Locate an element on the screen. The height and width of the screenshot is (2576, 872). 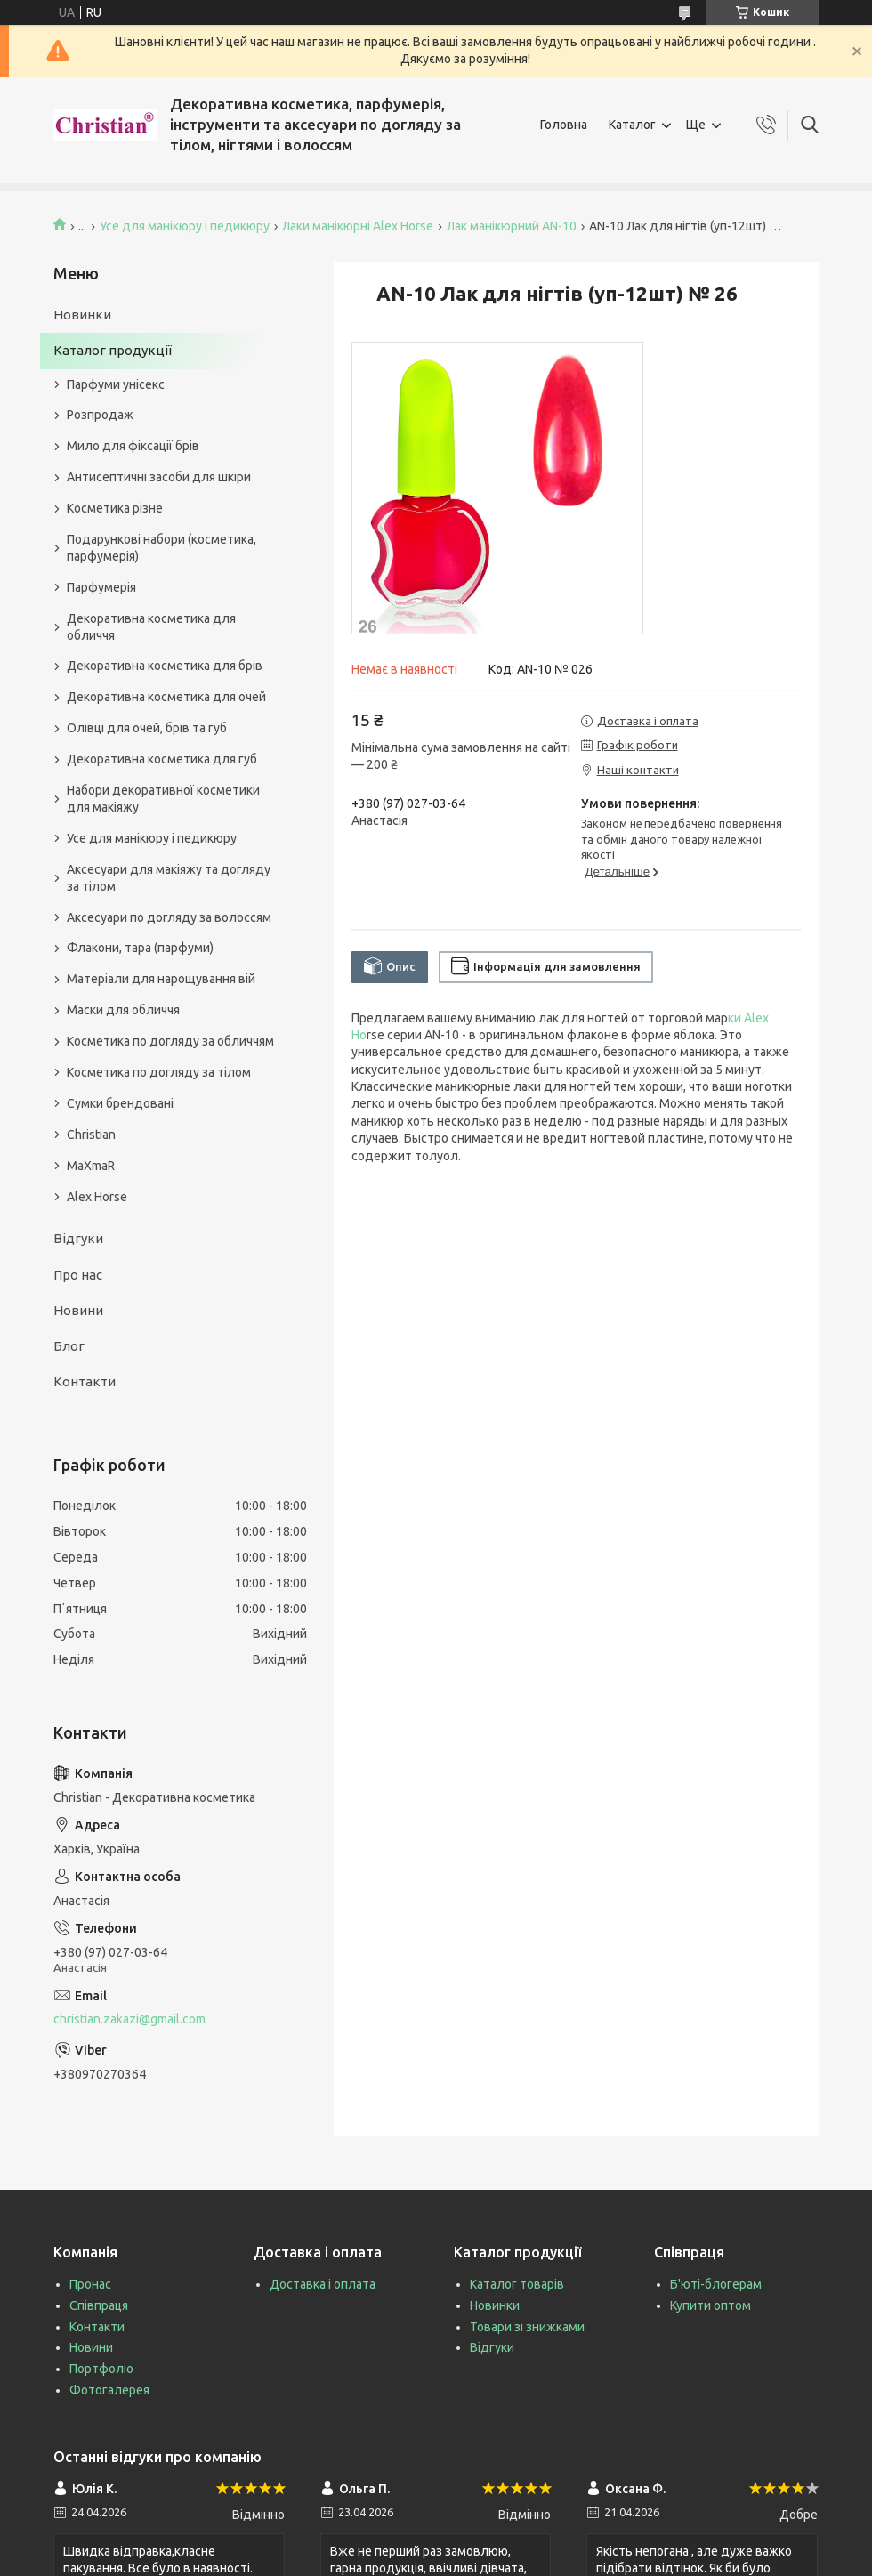
Косметика по догляду за тілом is located at coordinates (159, 1072).